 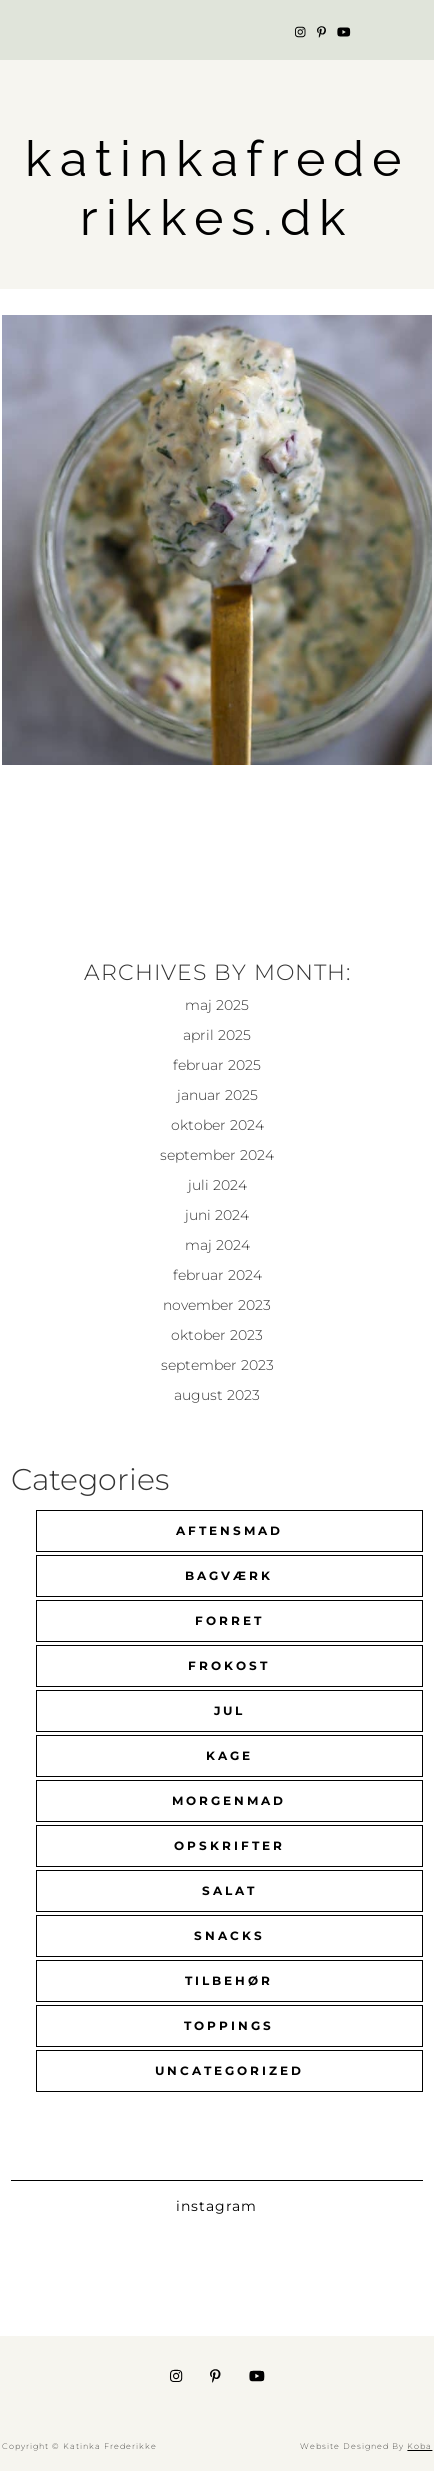 I want to click on november 2023, so click(x=217, y=1305).